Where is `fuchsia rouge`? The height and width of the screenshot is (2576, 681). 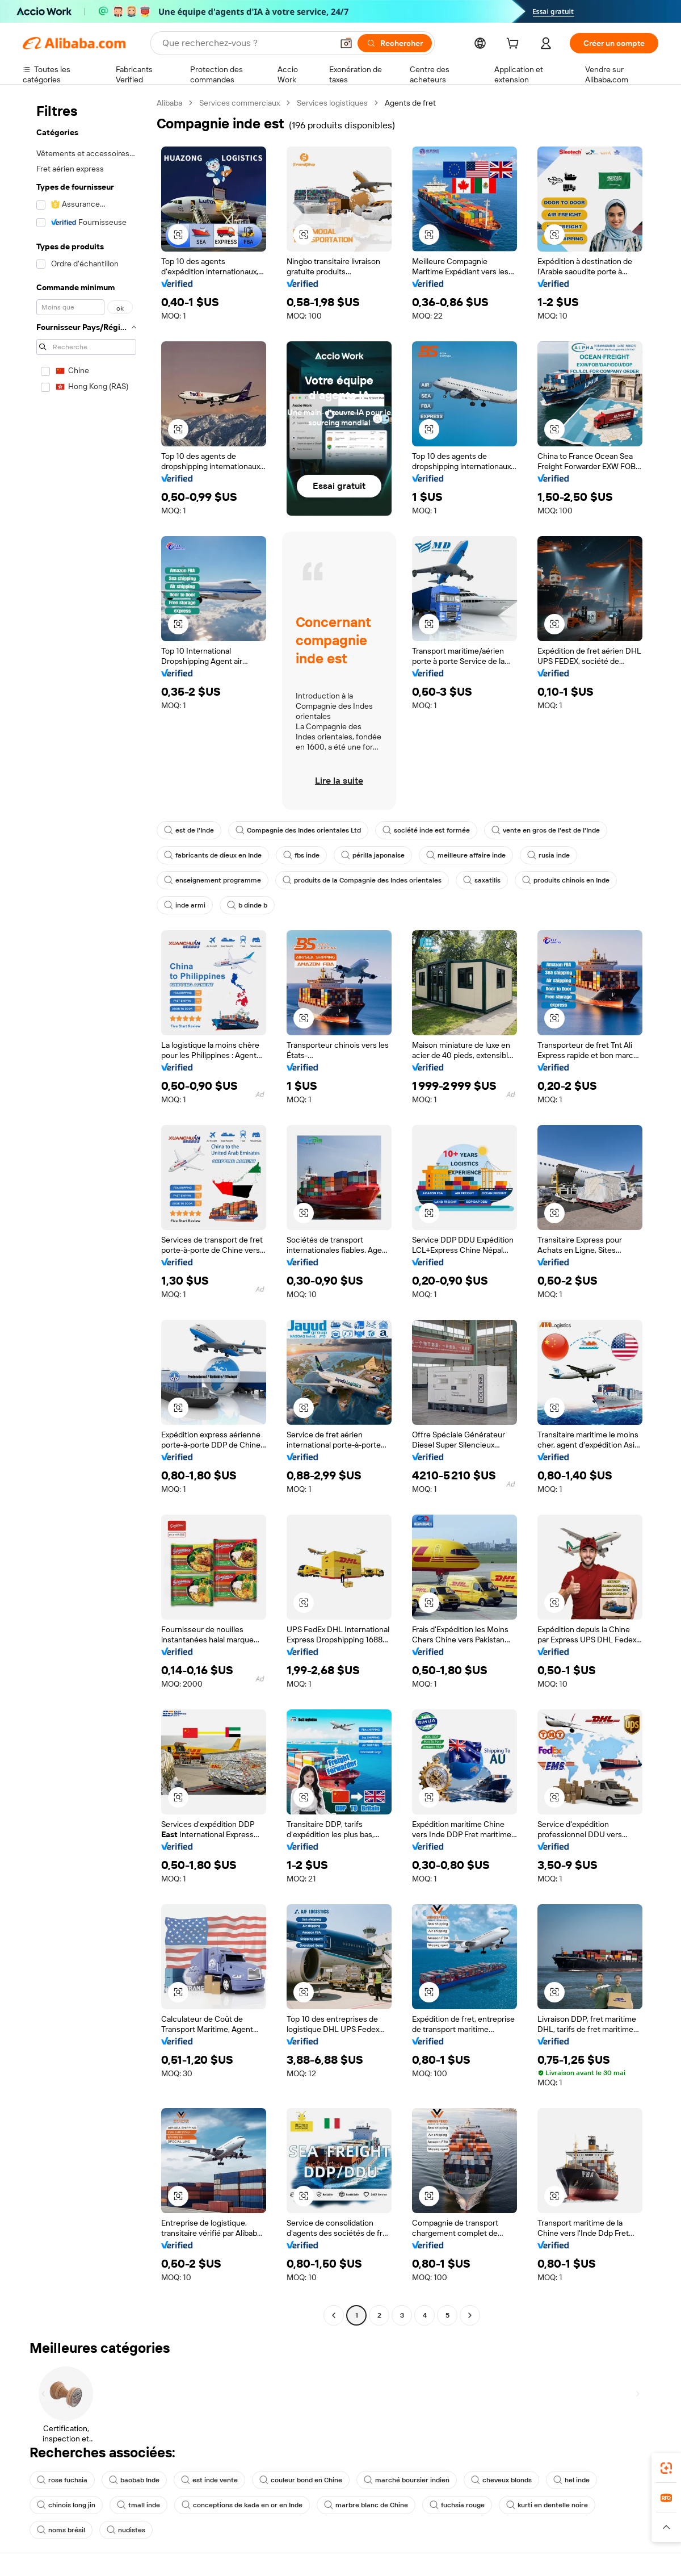 fuchsia rouge is located at coordinates (457, 2505).